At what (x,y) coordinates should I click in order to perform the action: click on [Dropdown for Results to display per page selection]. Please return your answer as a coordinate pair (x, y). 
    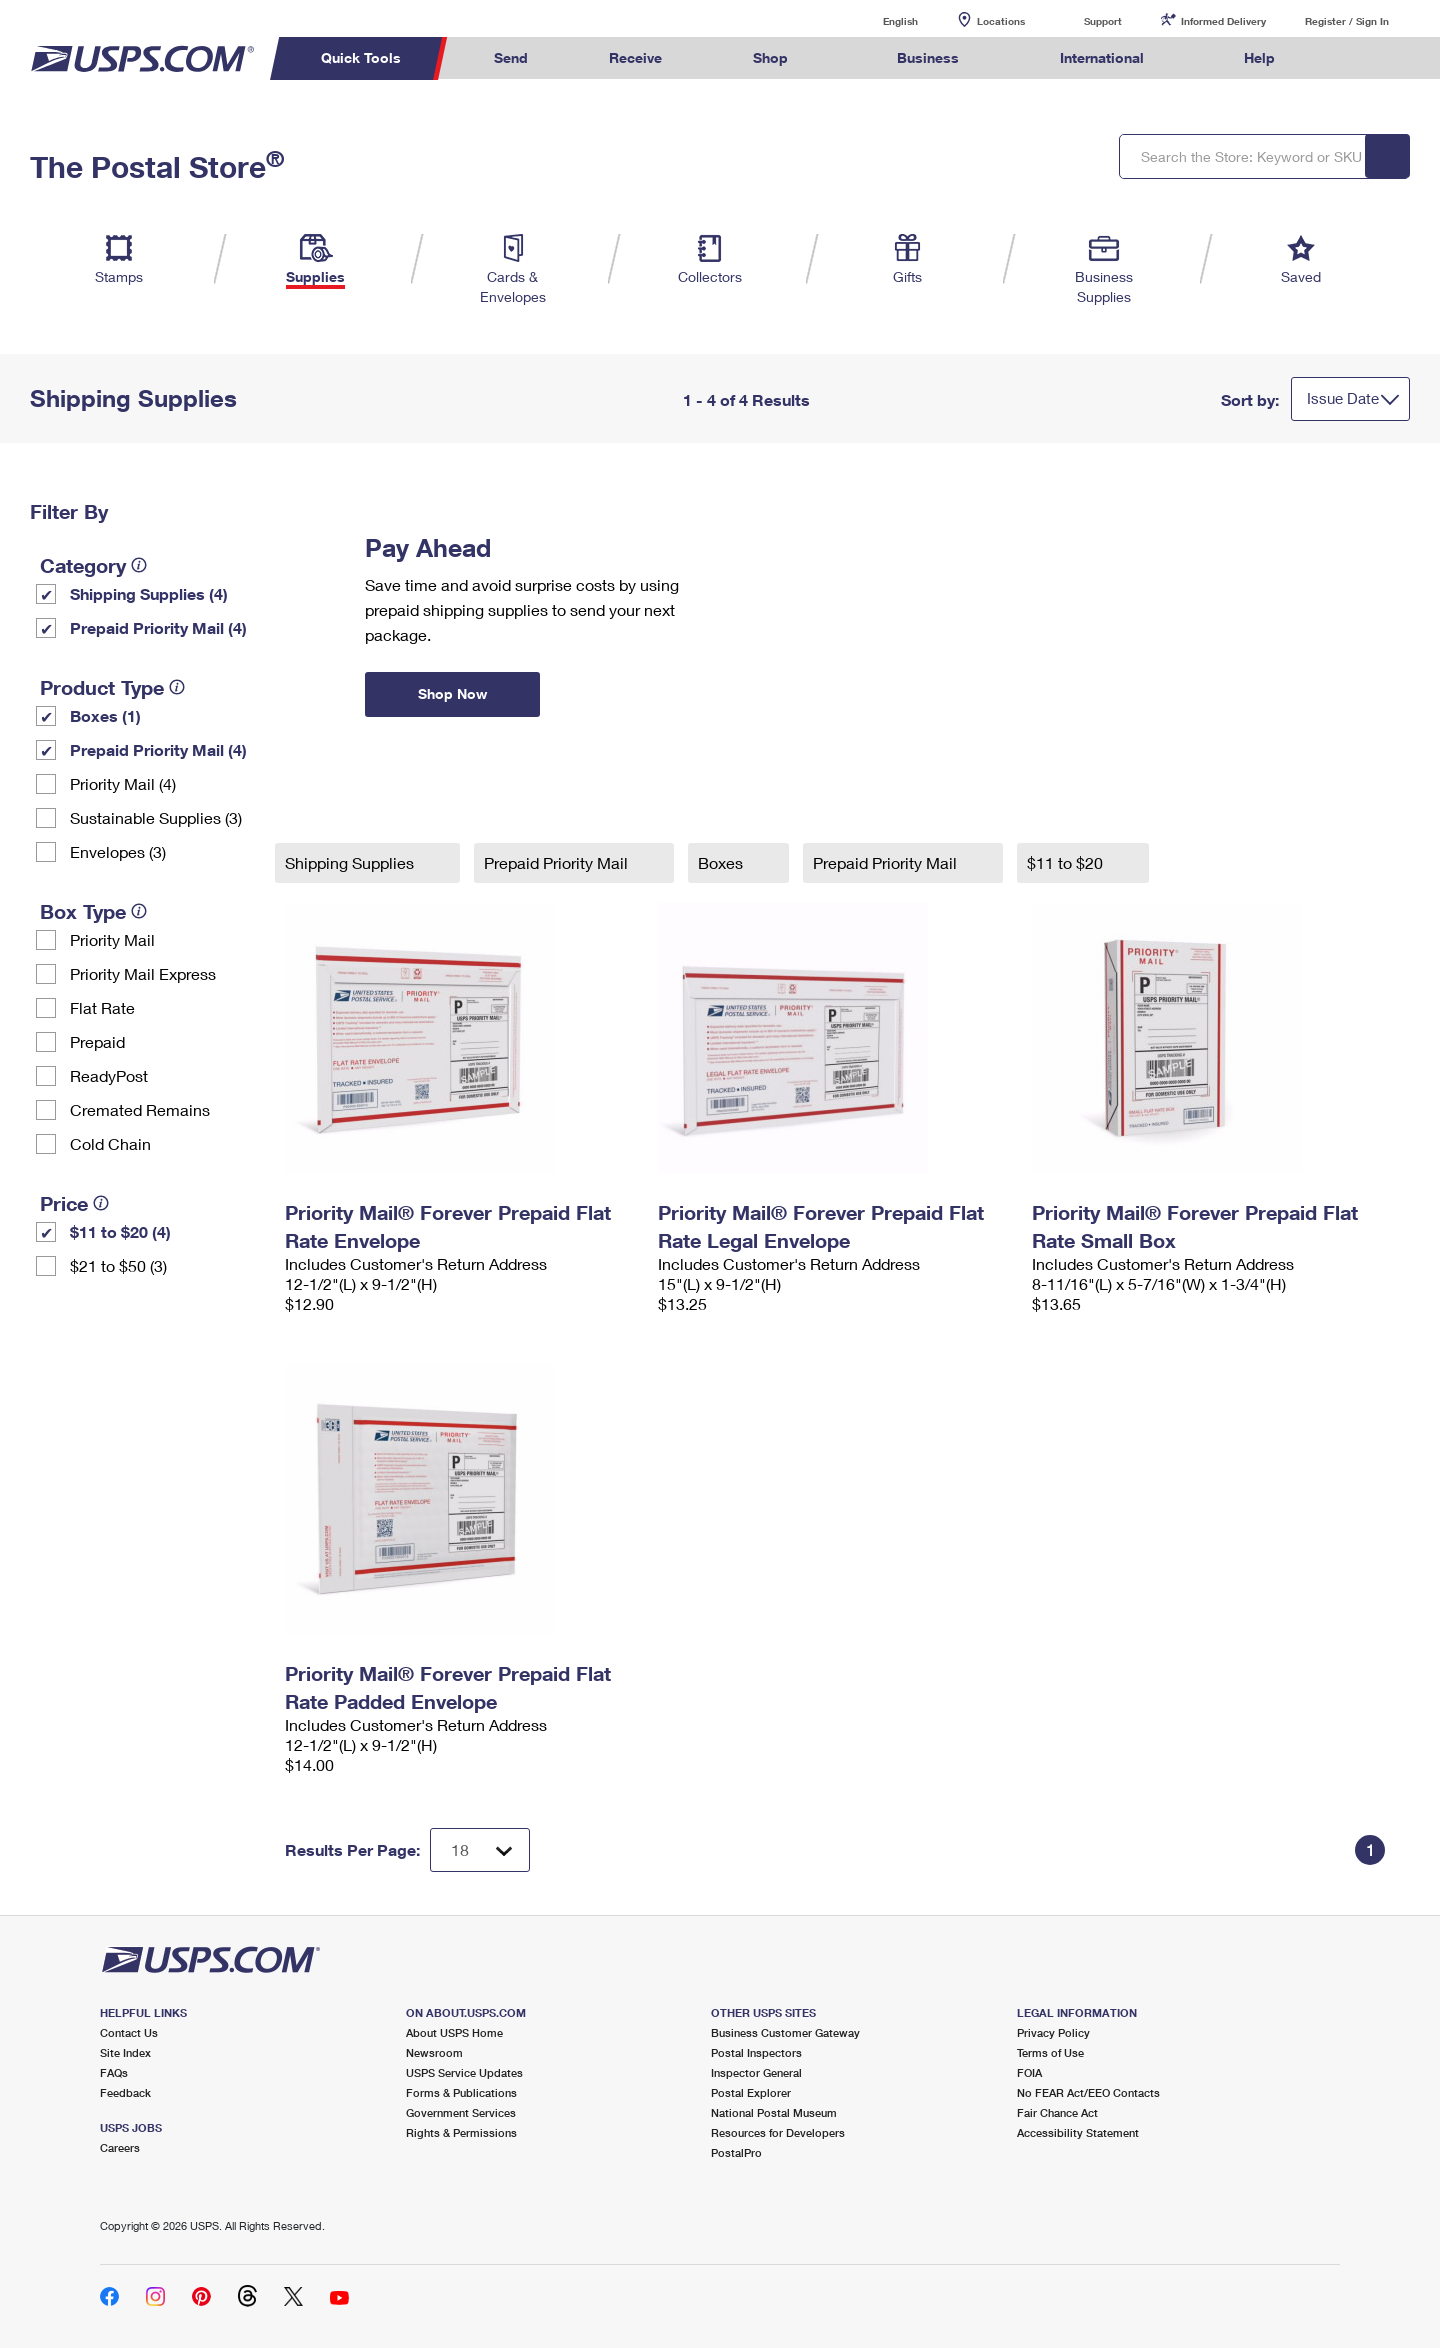
    Looking at the image, I should click on (480, 1850).